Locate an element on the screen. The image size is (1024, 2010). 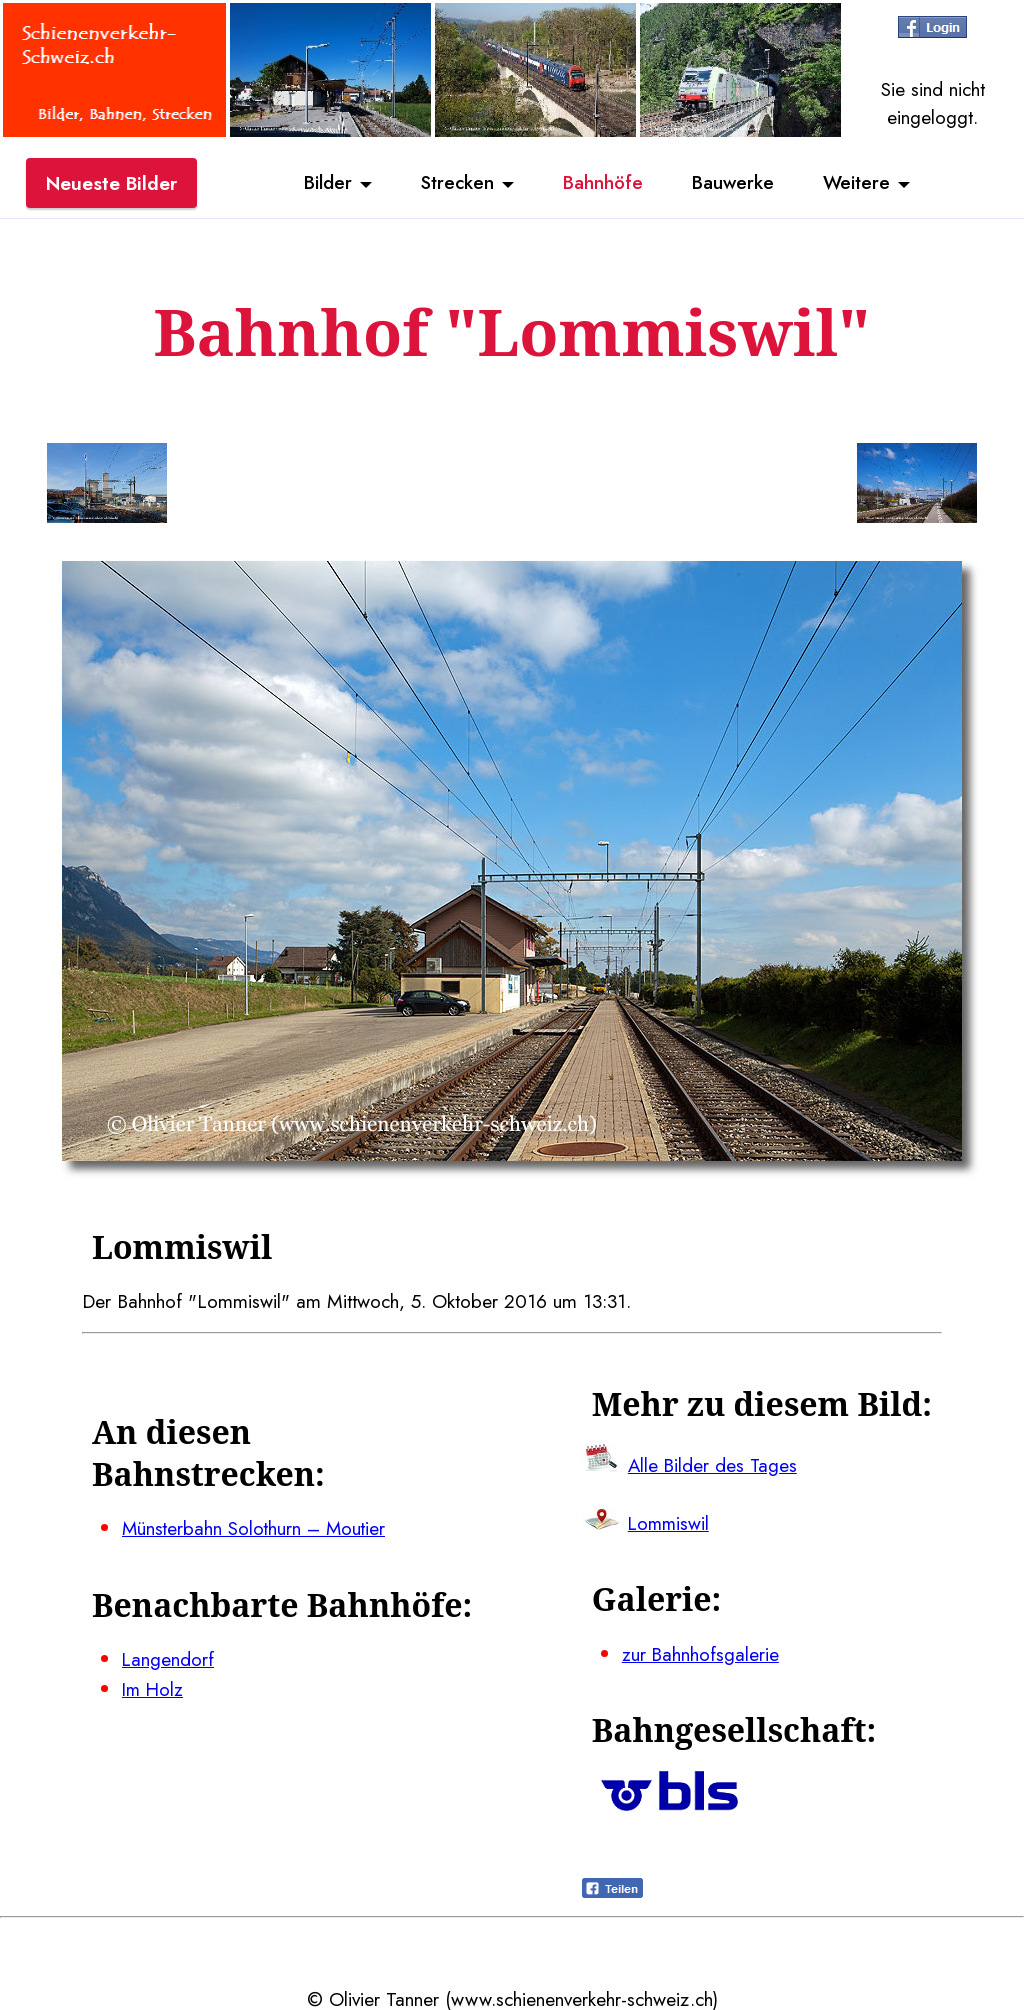
Lommiswil is located at coordinates (670, 1522).